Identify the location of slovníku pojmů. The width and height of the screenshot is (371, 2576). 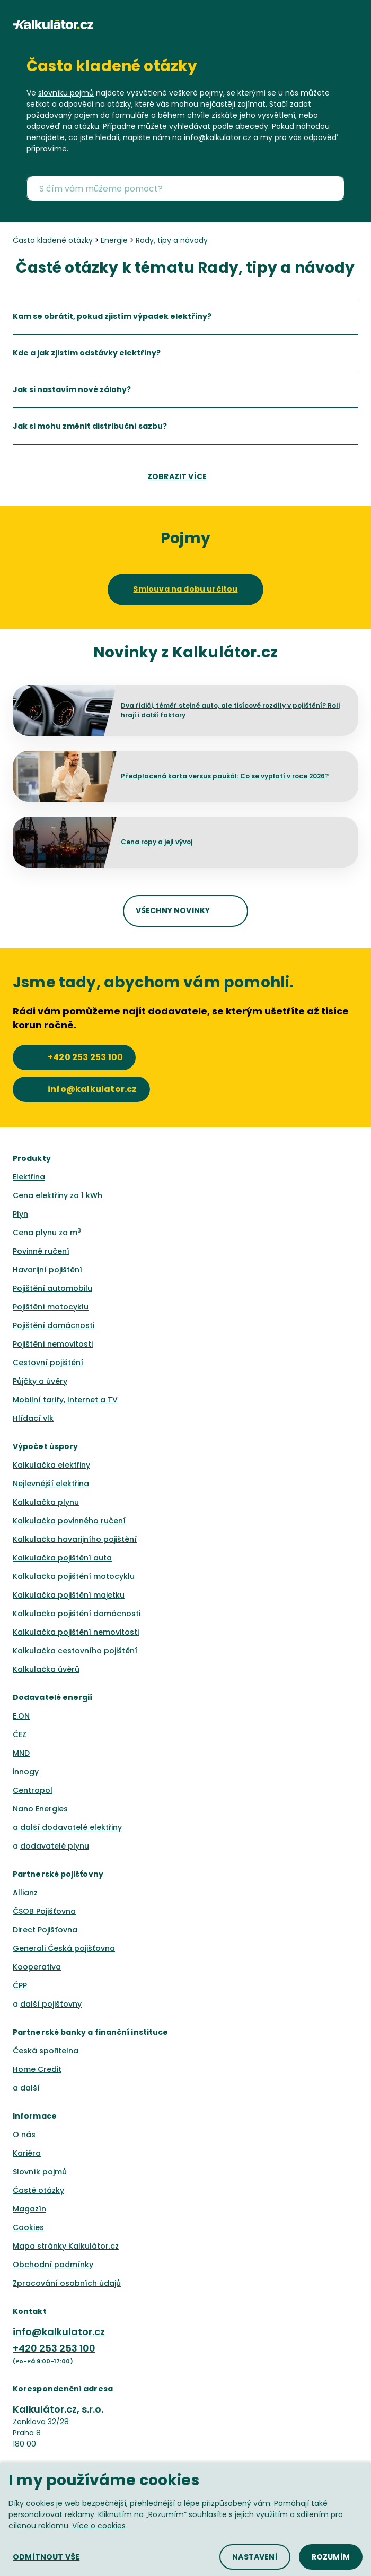
(66, 93).